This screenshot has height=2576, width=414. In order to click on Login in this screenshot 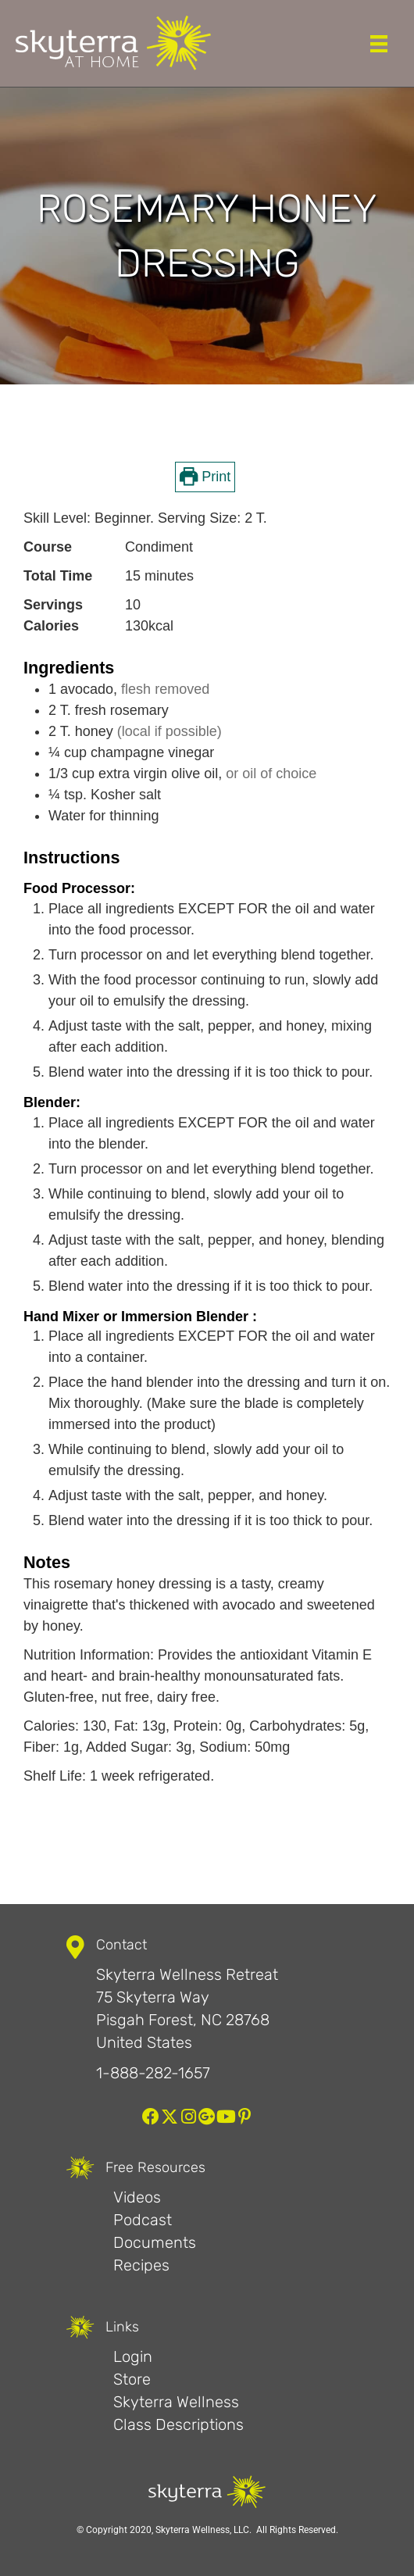, I will do `click(132, 2356)`.